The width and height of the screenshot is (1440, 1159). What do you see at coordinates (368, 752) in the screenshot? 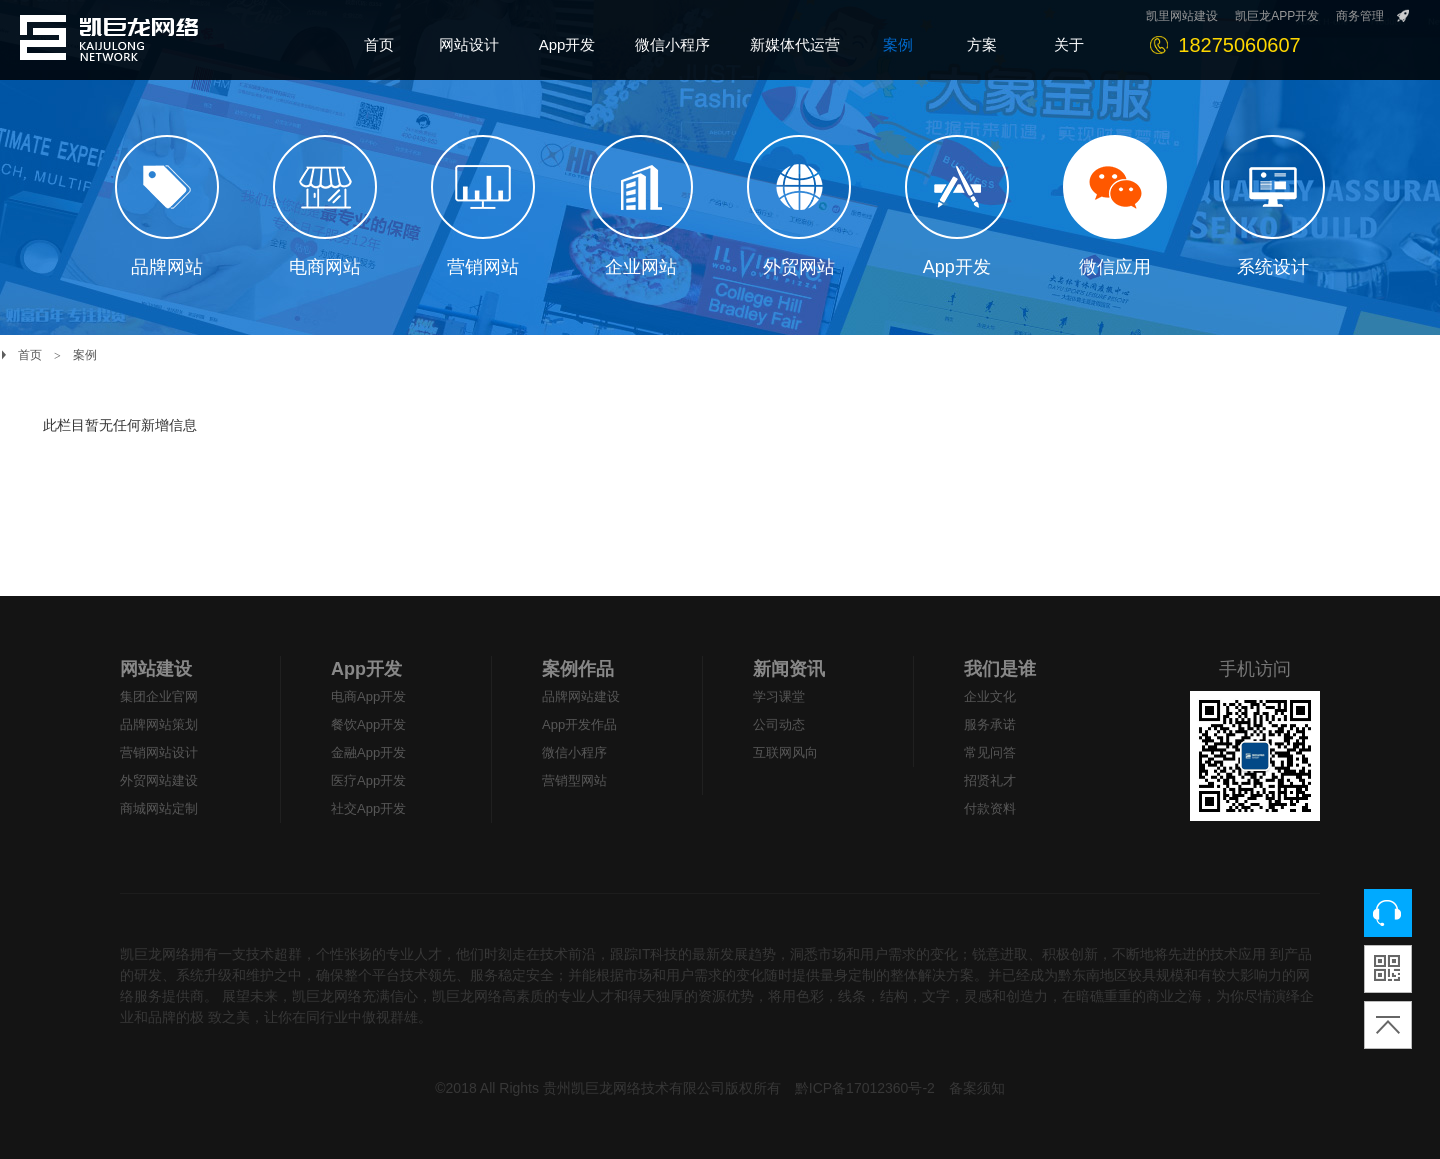
I see `金融App开发` at bounding box center [368, 752].